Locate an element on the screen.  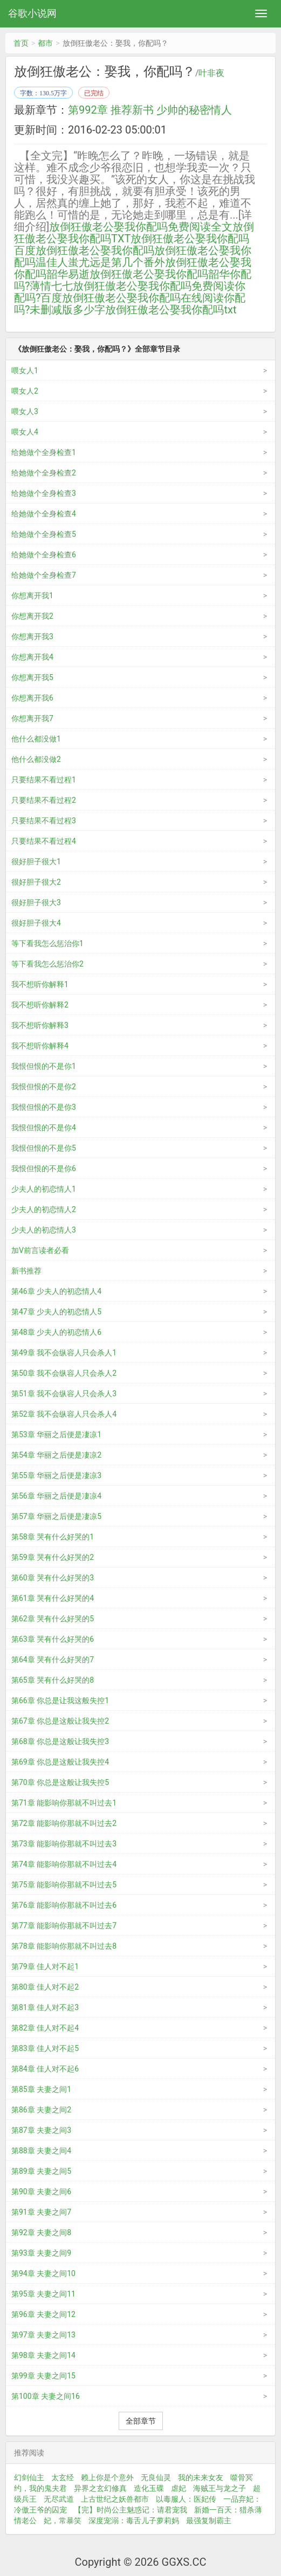
第46章 少夫人的初恋情人4 is located at coordinates (56, 1291).